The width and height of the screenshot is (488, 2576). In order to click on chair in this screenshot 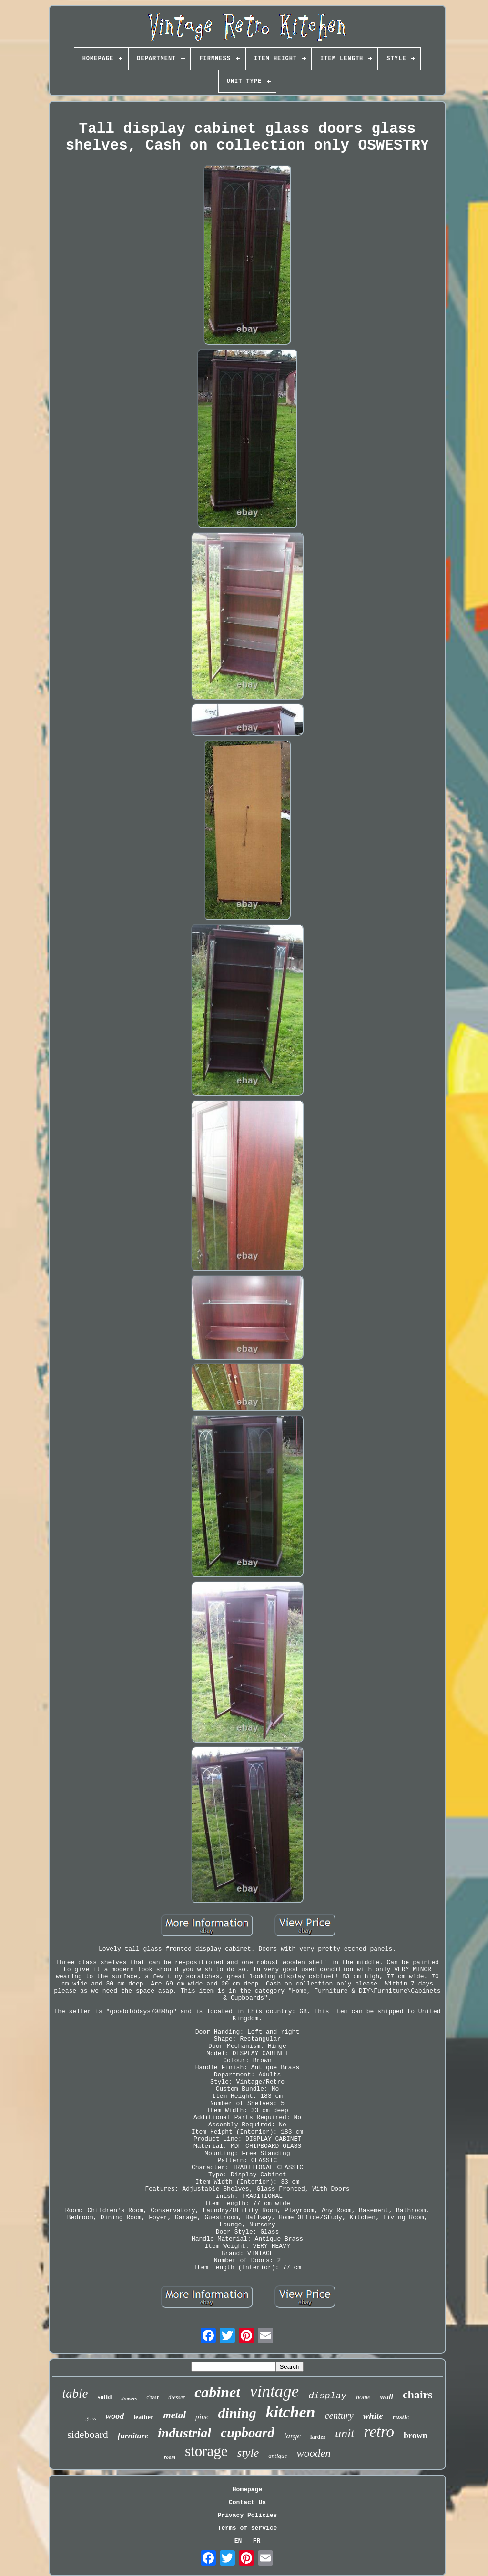, I will do `click(152, 2397)`.